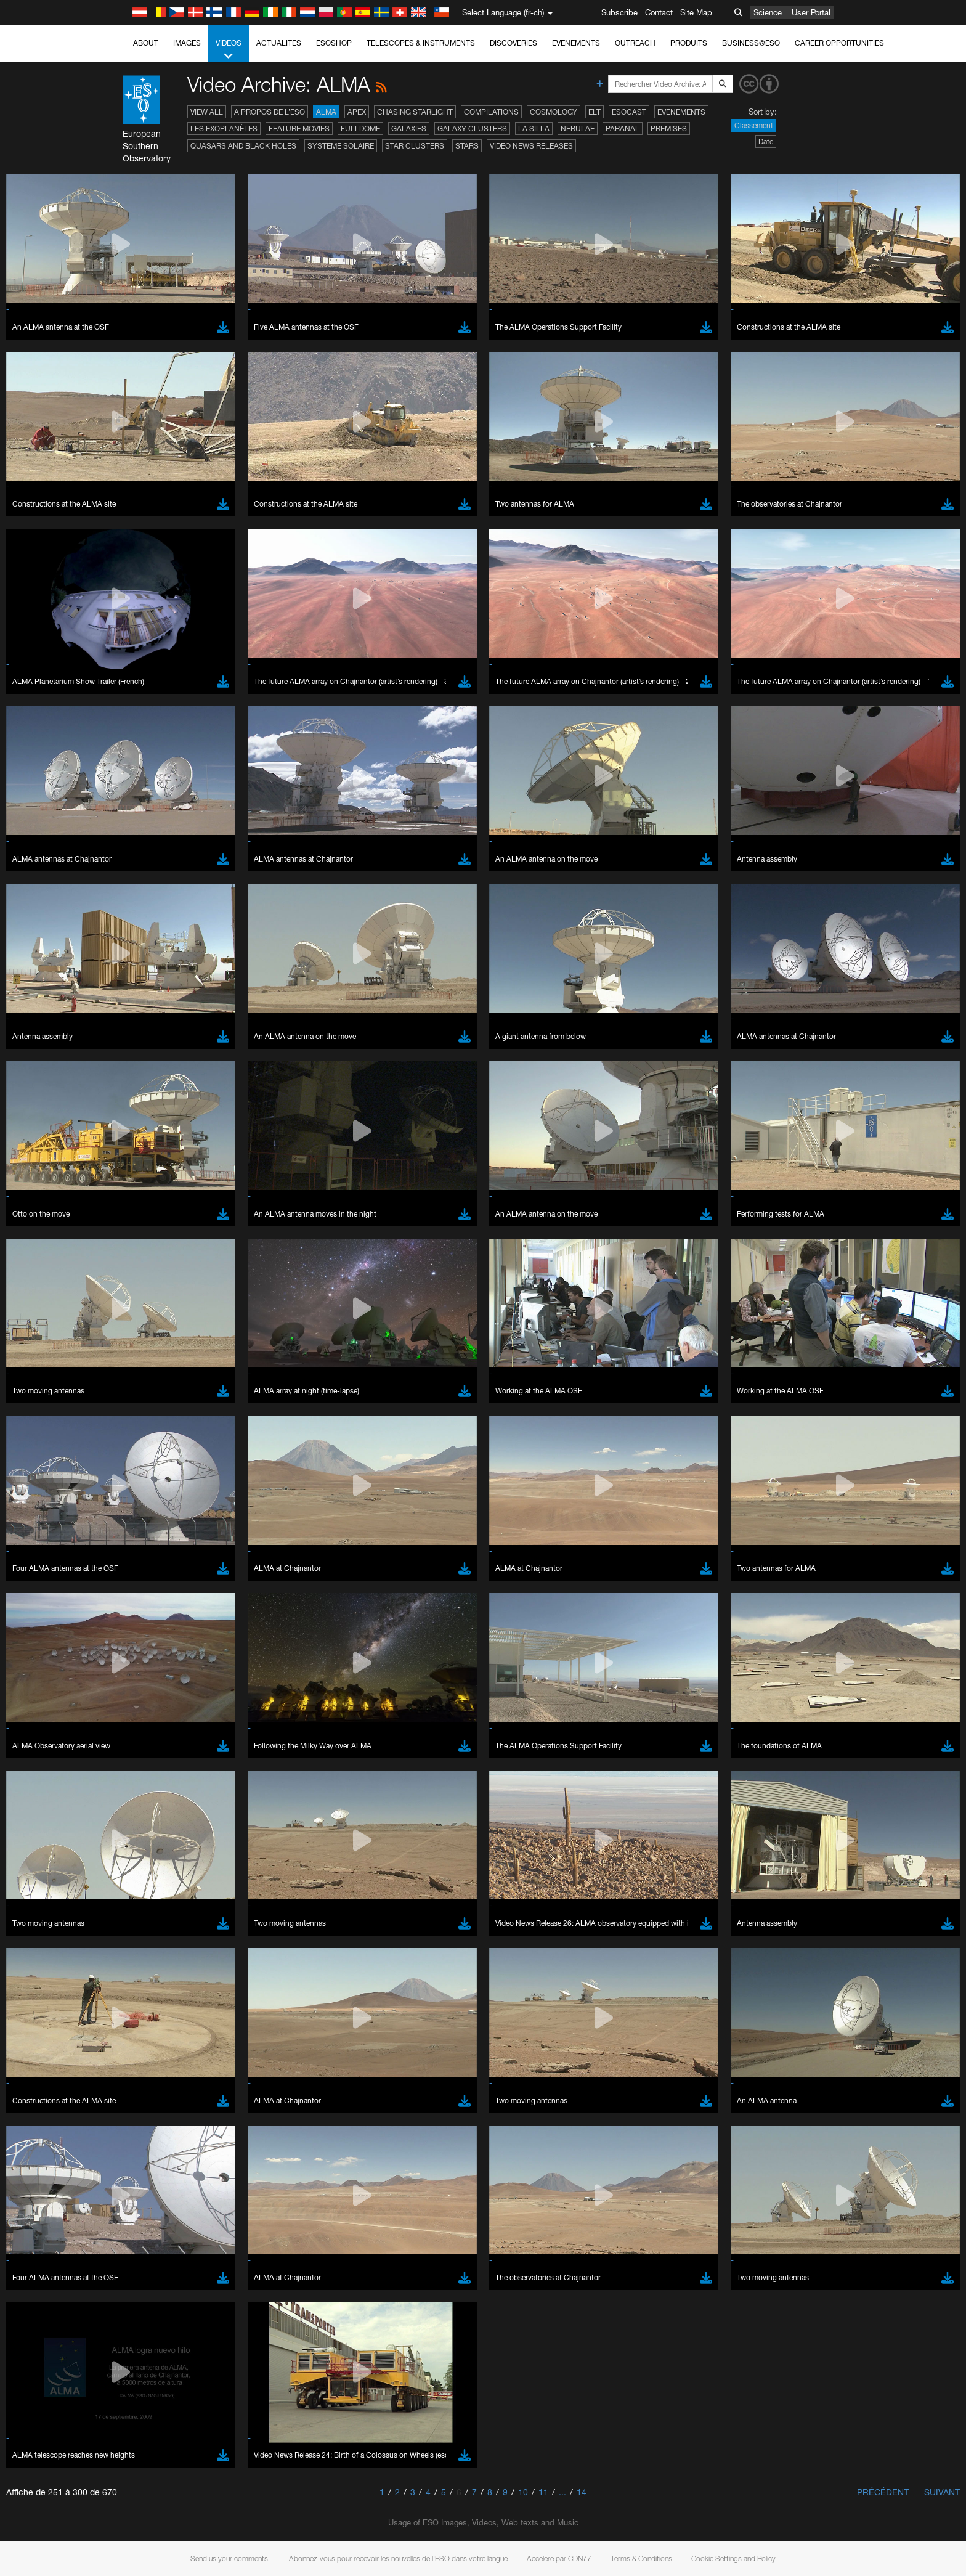 The height and width of the screenshot is (2576, 966). What do you see at coordinates (942, 2492) in the screenshot?
I see `Suivant` at bounding box center [942, 2492].